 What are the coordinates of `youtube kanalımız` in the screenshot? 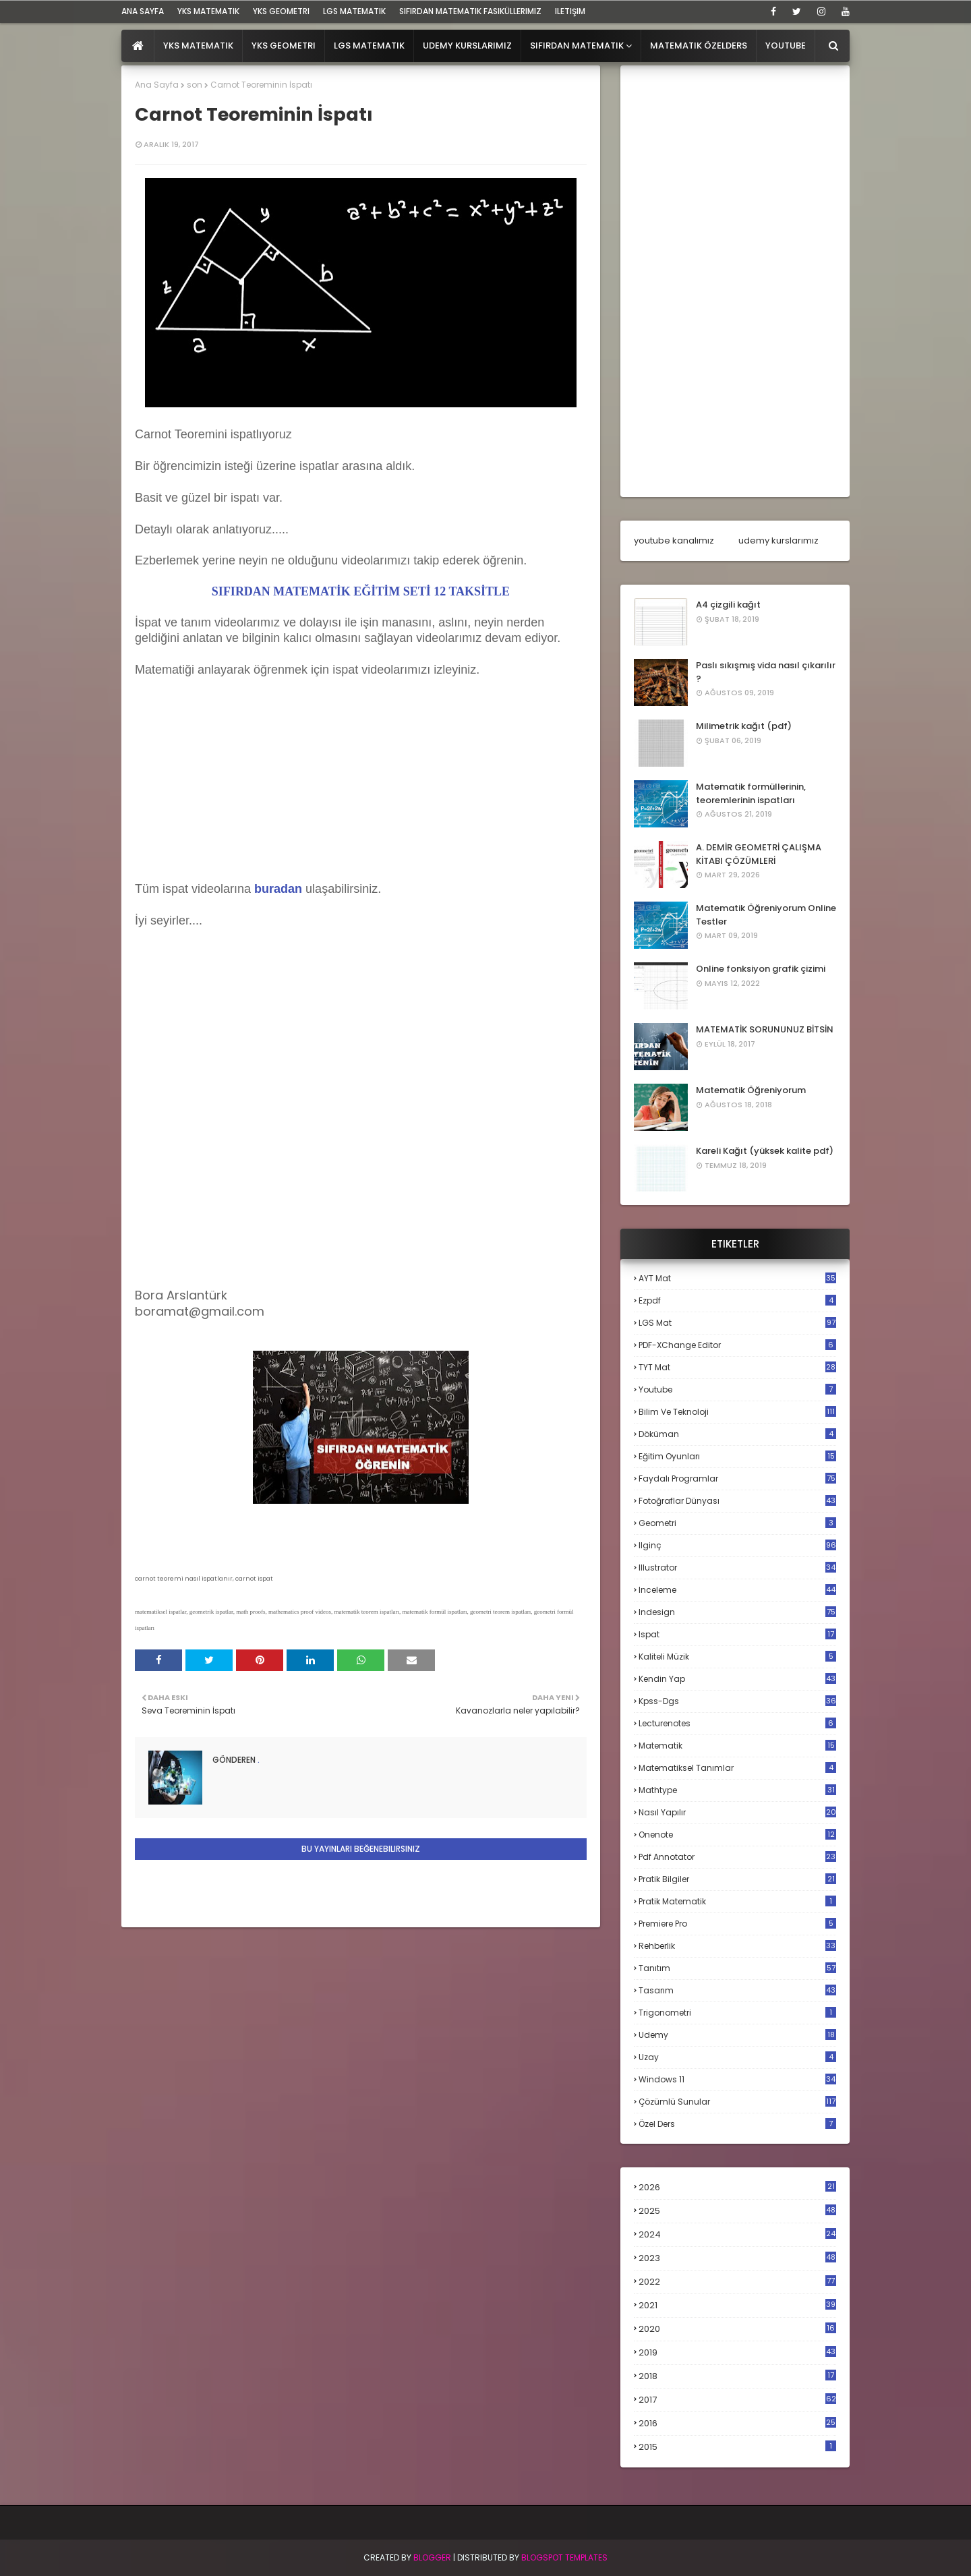 It's located at (674, 540).